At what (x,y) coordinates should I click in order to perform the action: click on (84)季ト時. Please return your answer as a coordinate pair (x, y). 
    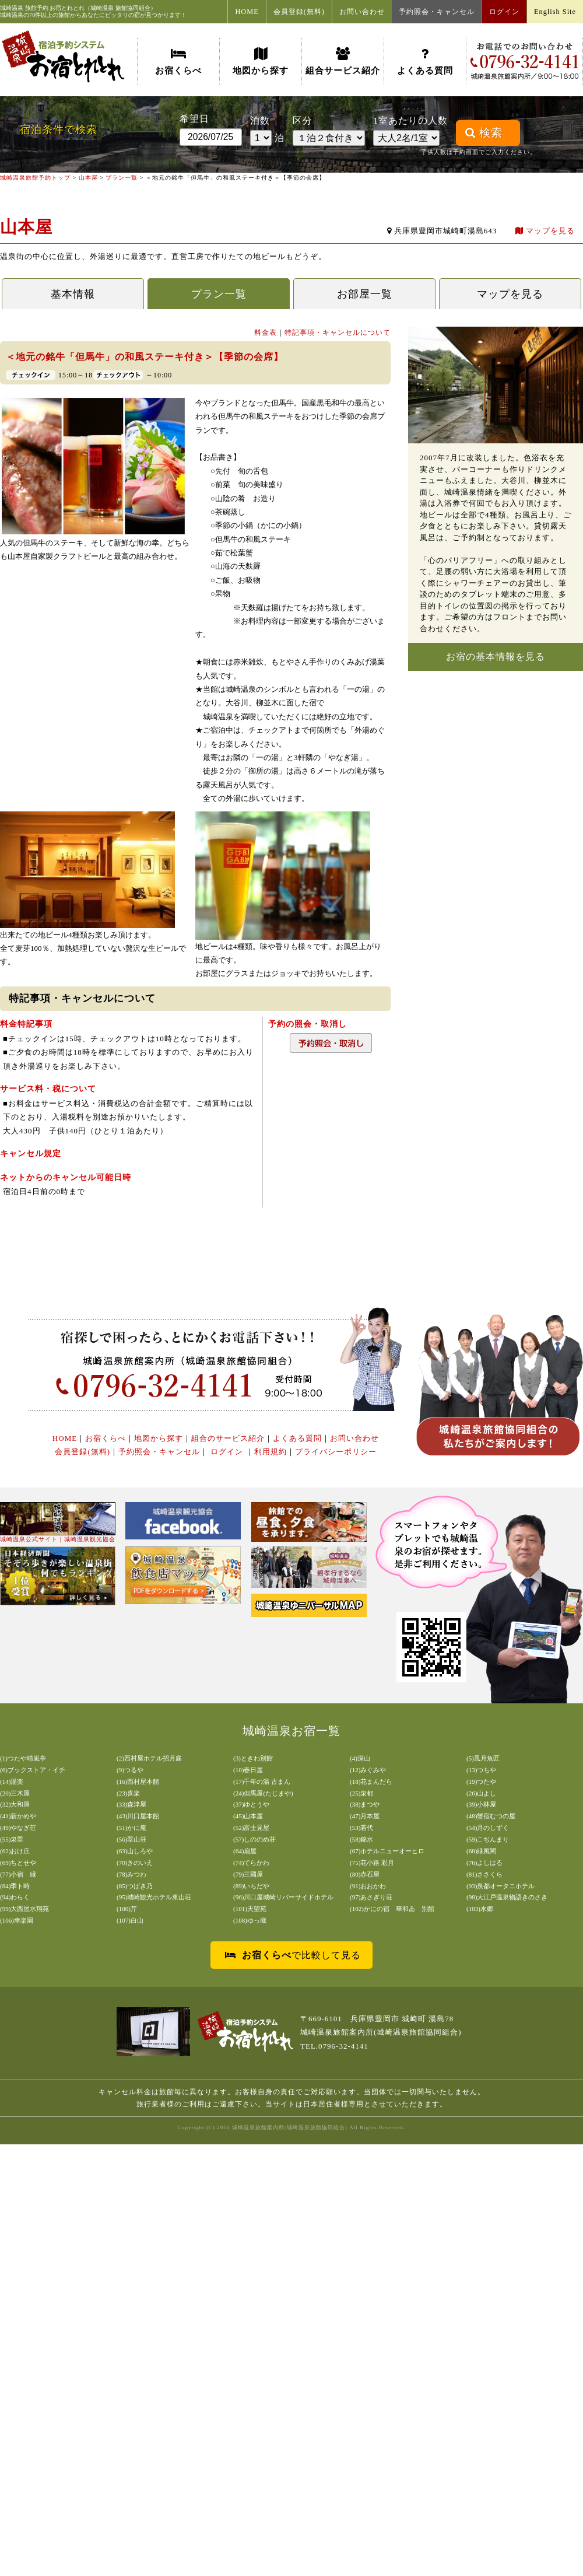
    Looking at the image, I should click on (15, 1885).